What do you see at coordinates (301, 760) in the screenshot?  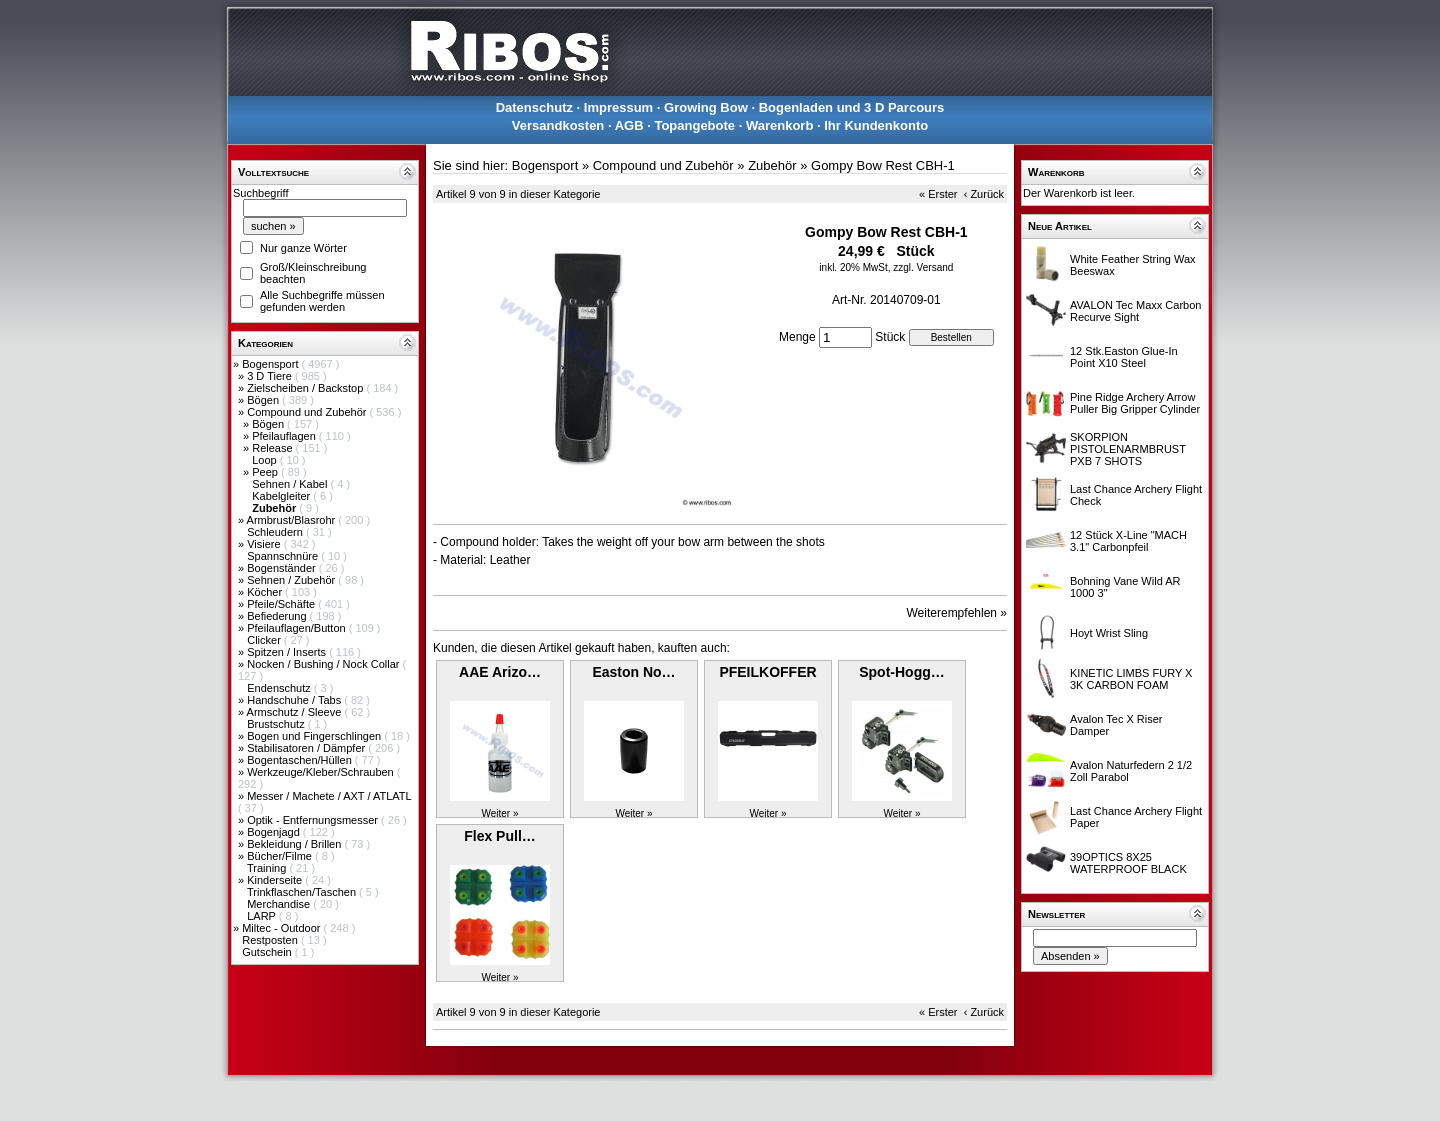 I see `Bogentaschen/Hüllen` at bounding box center [301, 760].